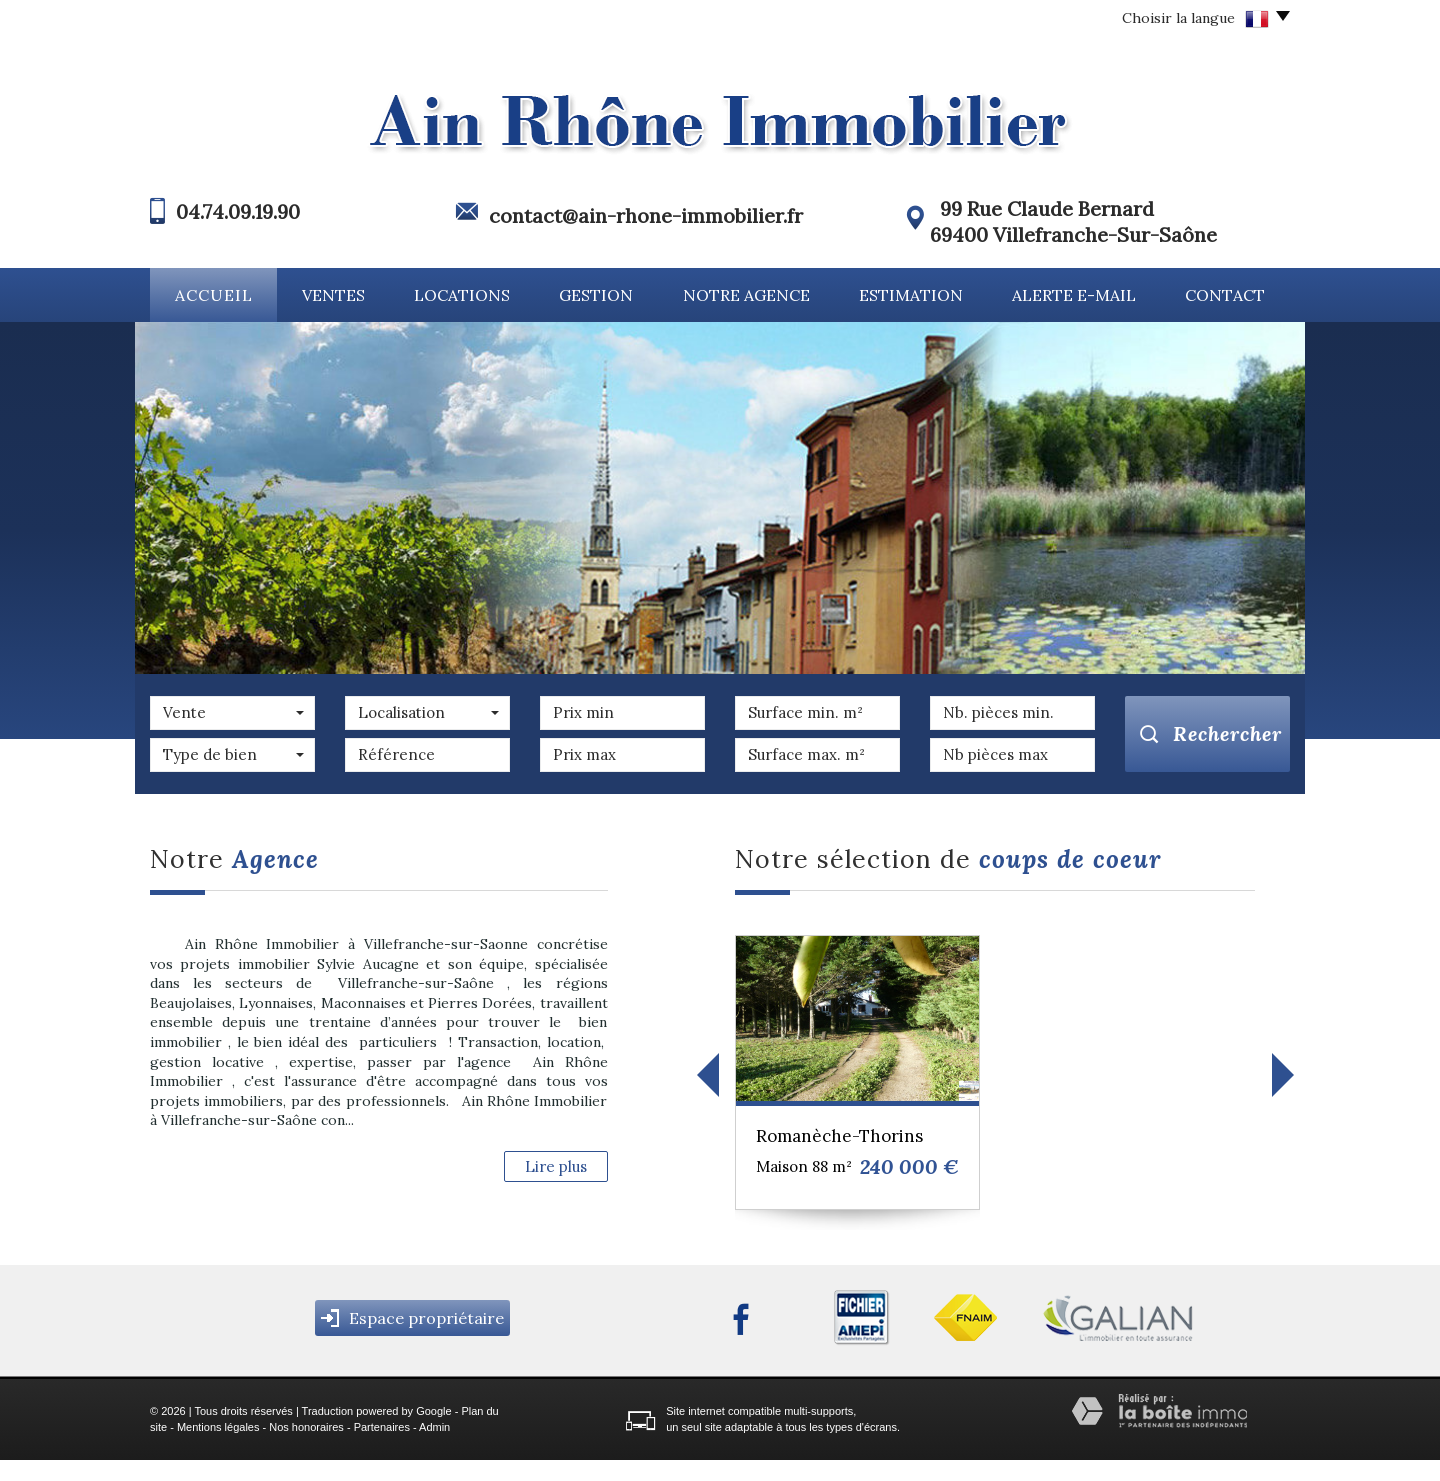 The width and height of the screenshot is (1440, 1481). Describe the element at coordinates (306, 1447) in the screenshot. I see `Nos honoraires` at that location.